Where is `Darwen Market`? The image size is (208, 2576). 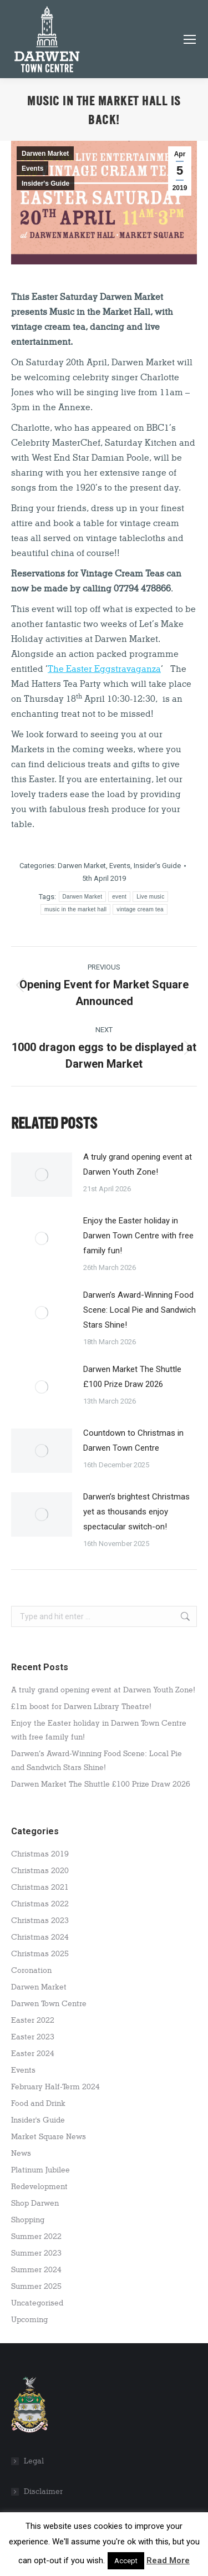 Darwen Market is located at coordinates (45, 153).